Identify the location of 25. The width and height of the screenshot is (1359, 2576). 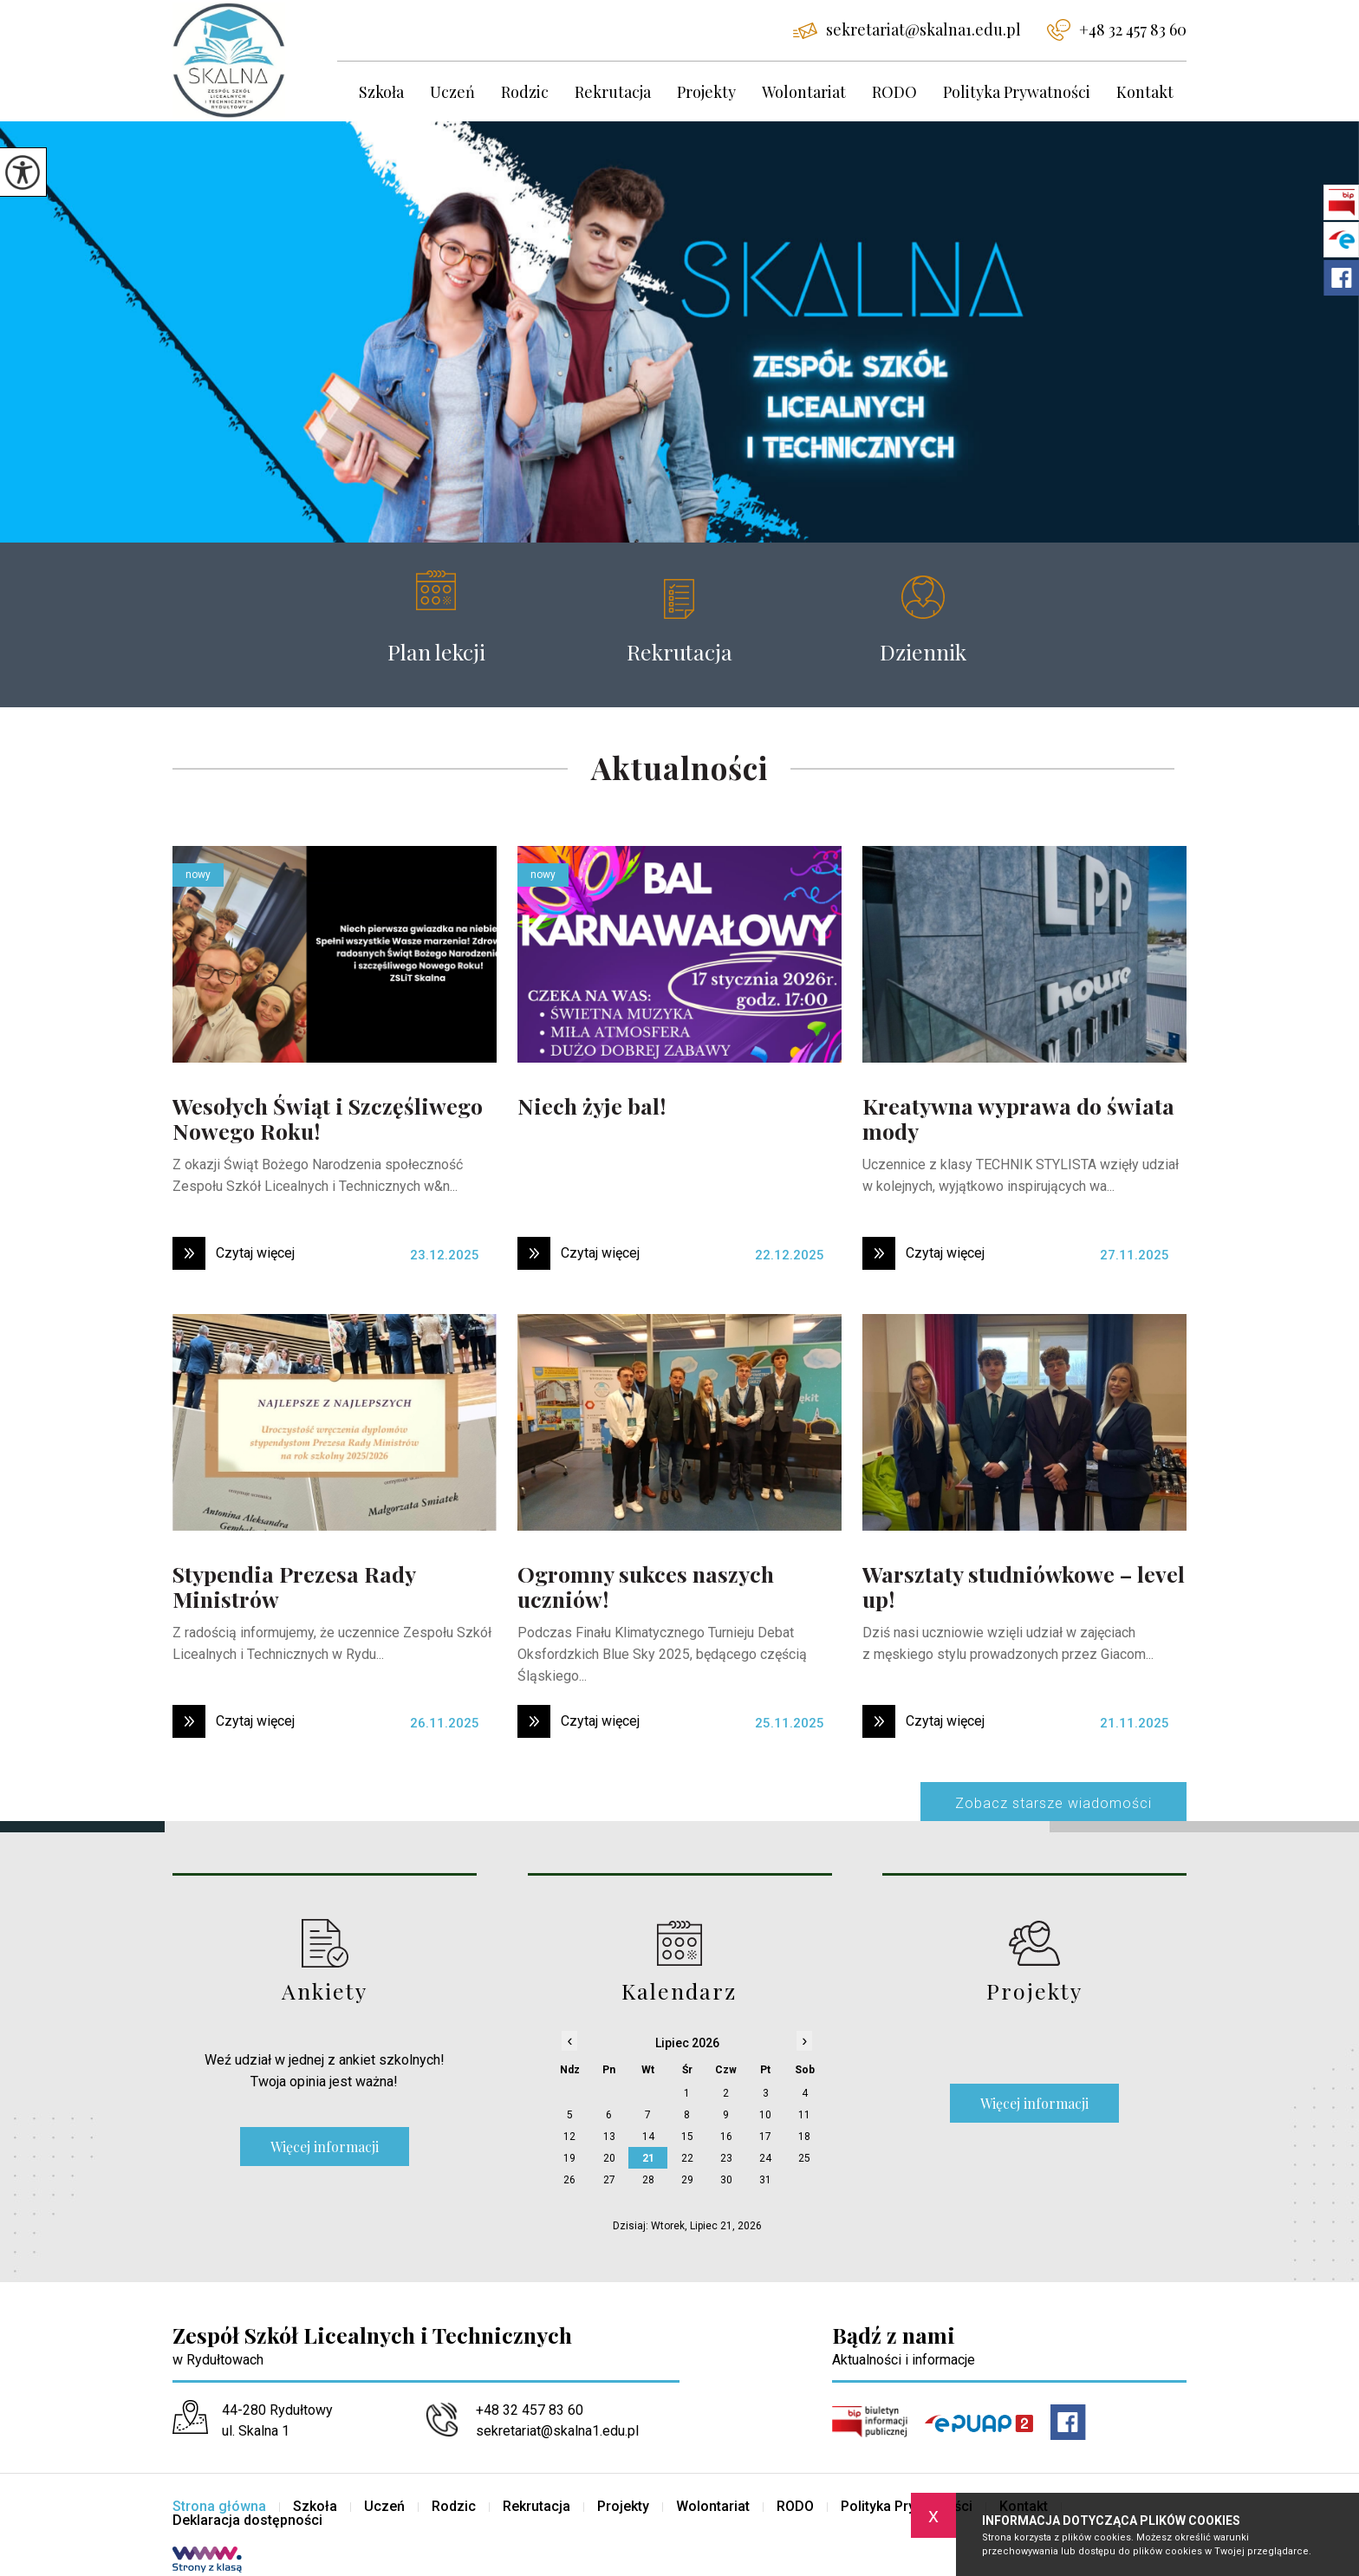
(804, 2158).